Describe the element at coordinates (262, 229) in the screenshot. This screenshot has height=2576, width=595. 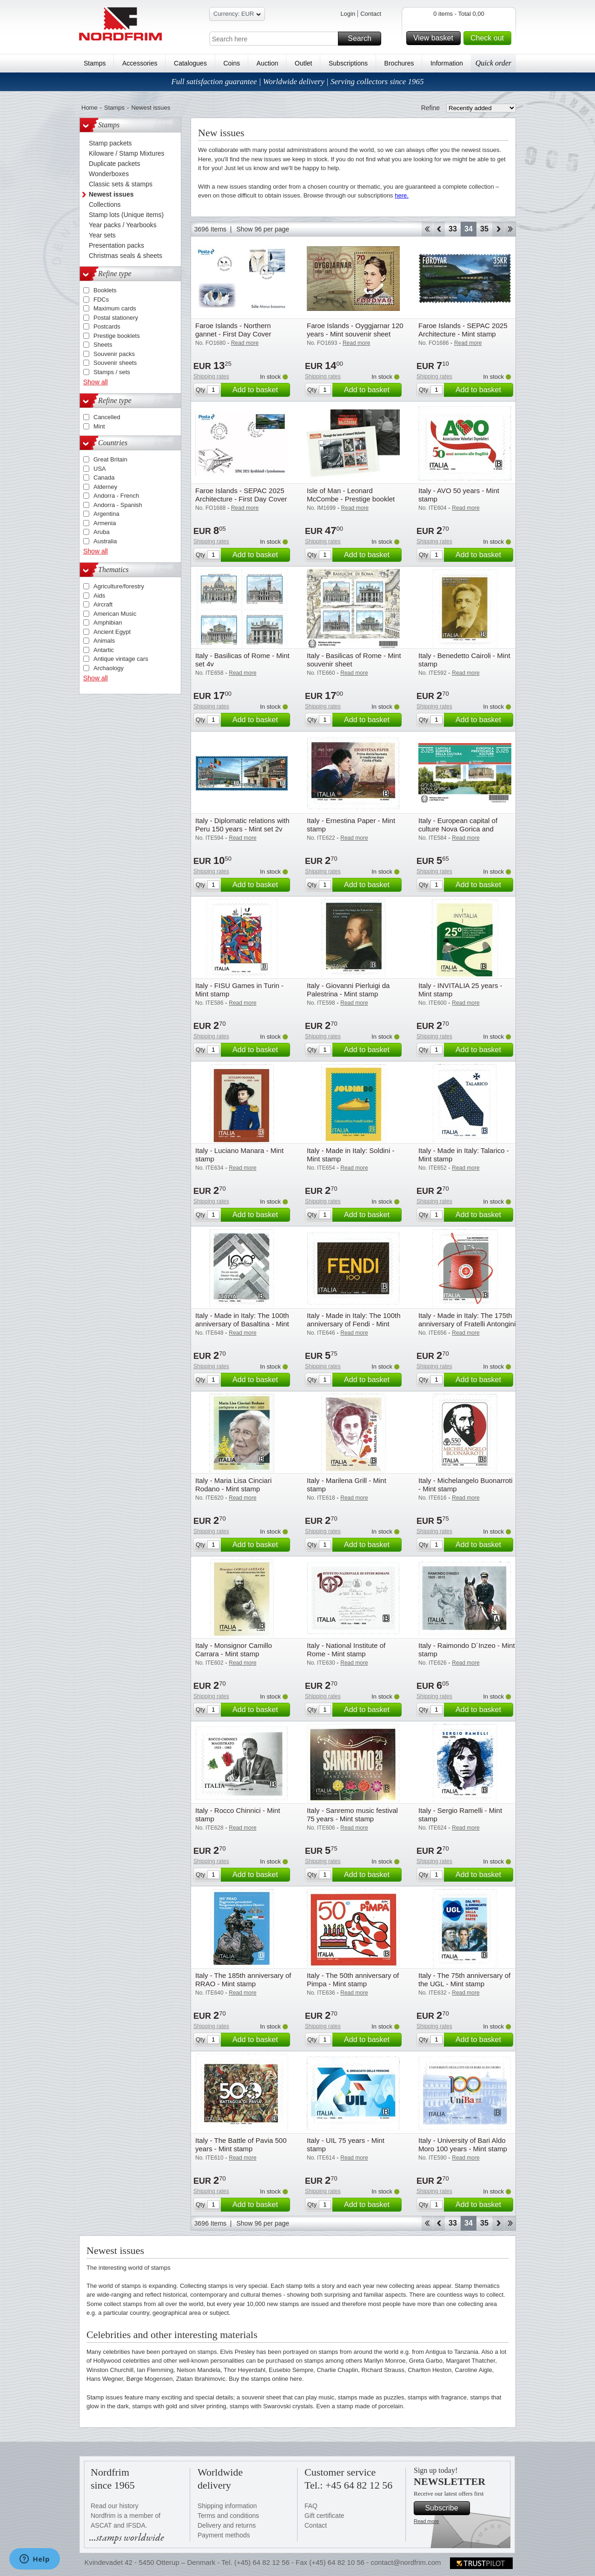
I see `Show 96 per page` at that location.